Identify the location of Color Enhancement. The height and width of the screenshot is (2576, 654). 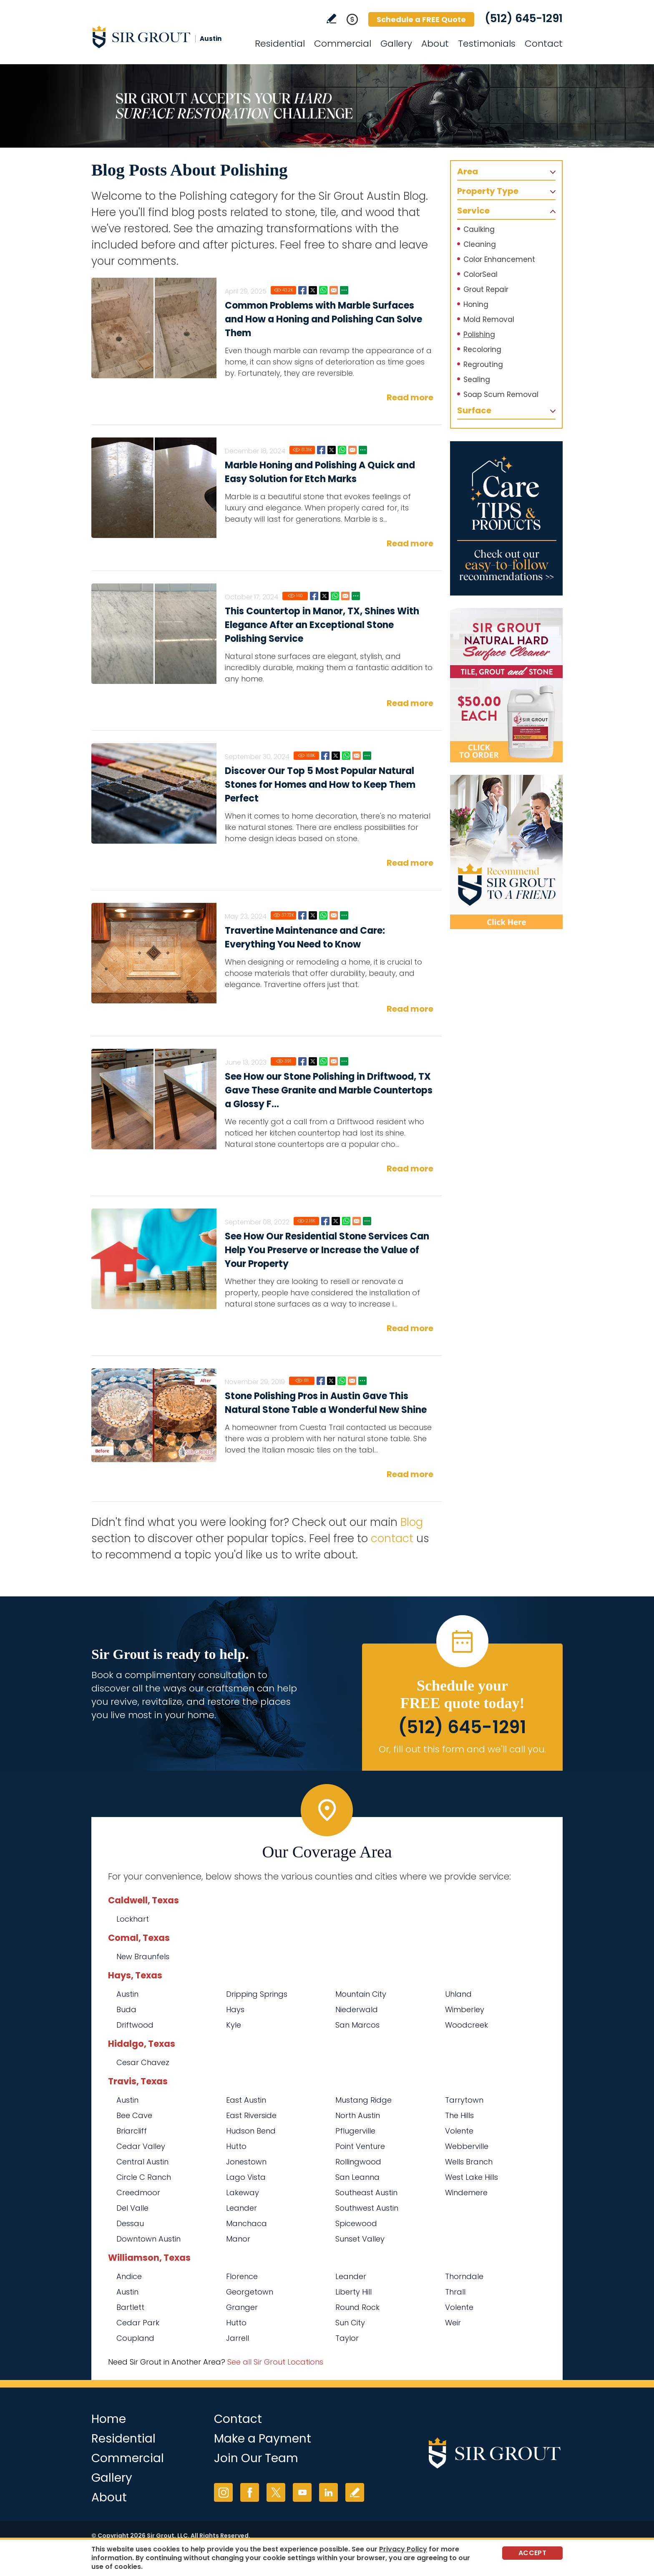
(499, 259).